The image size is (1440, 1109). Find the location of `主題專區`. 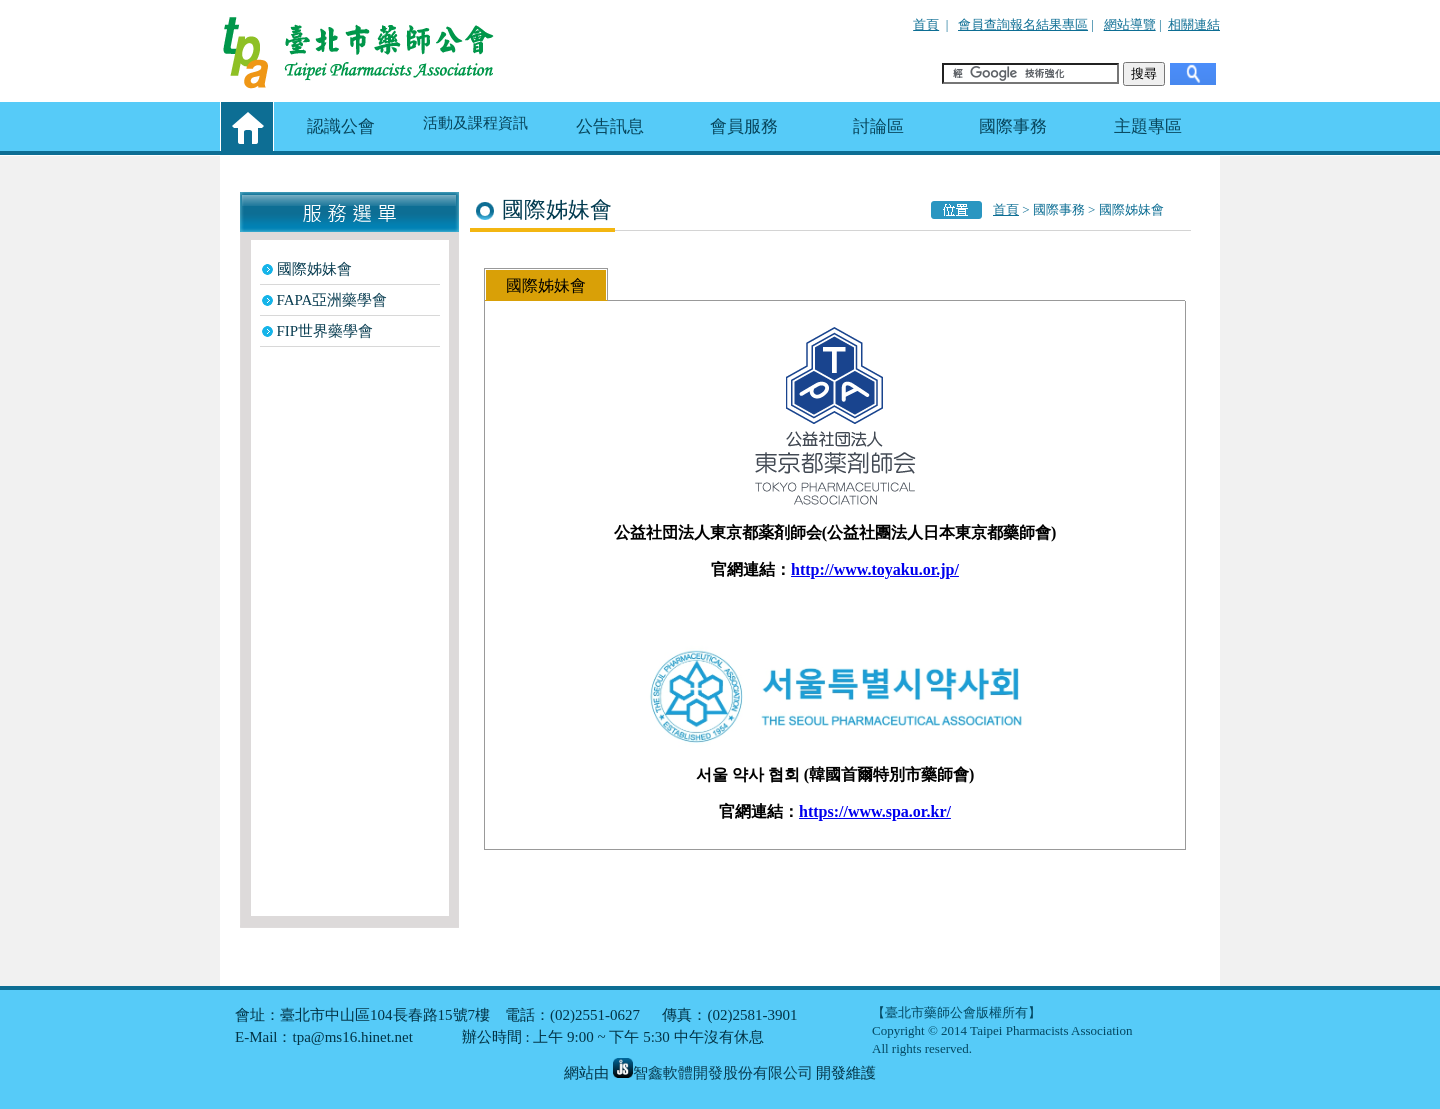

主題專區 is located at coordinates (1148, 126).